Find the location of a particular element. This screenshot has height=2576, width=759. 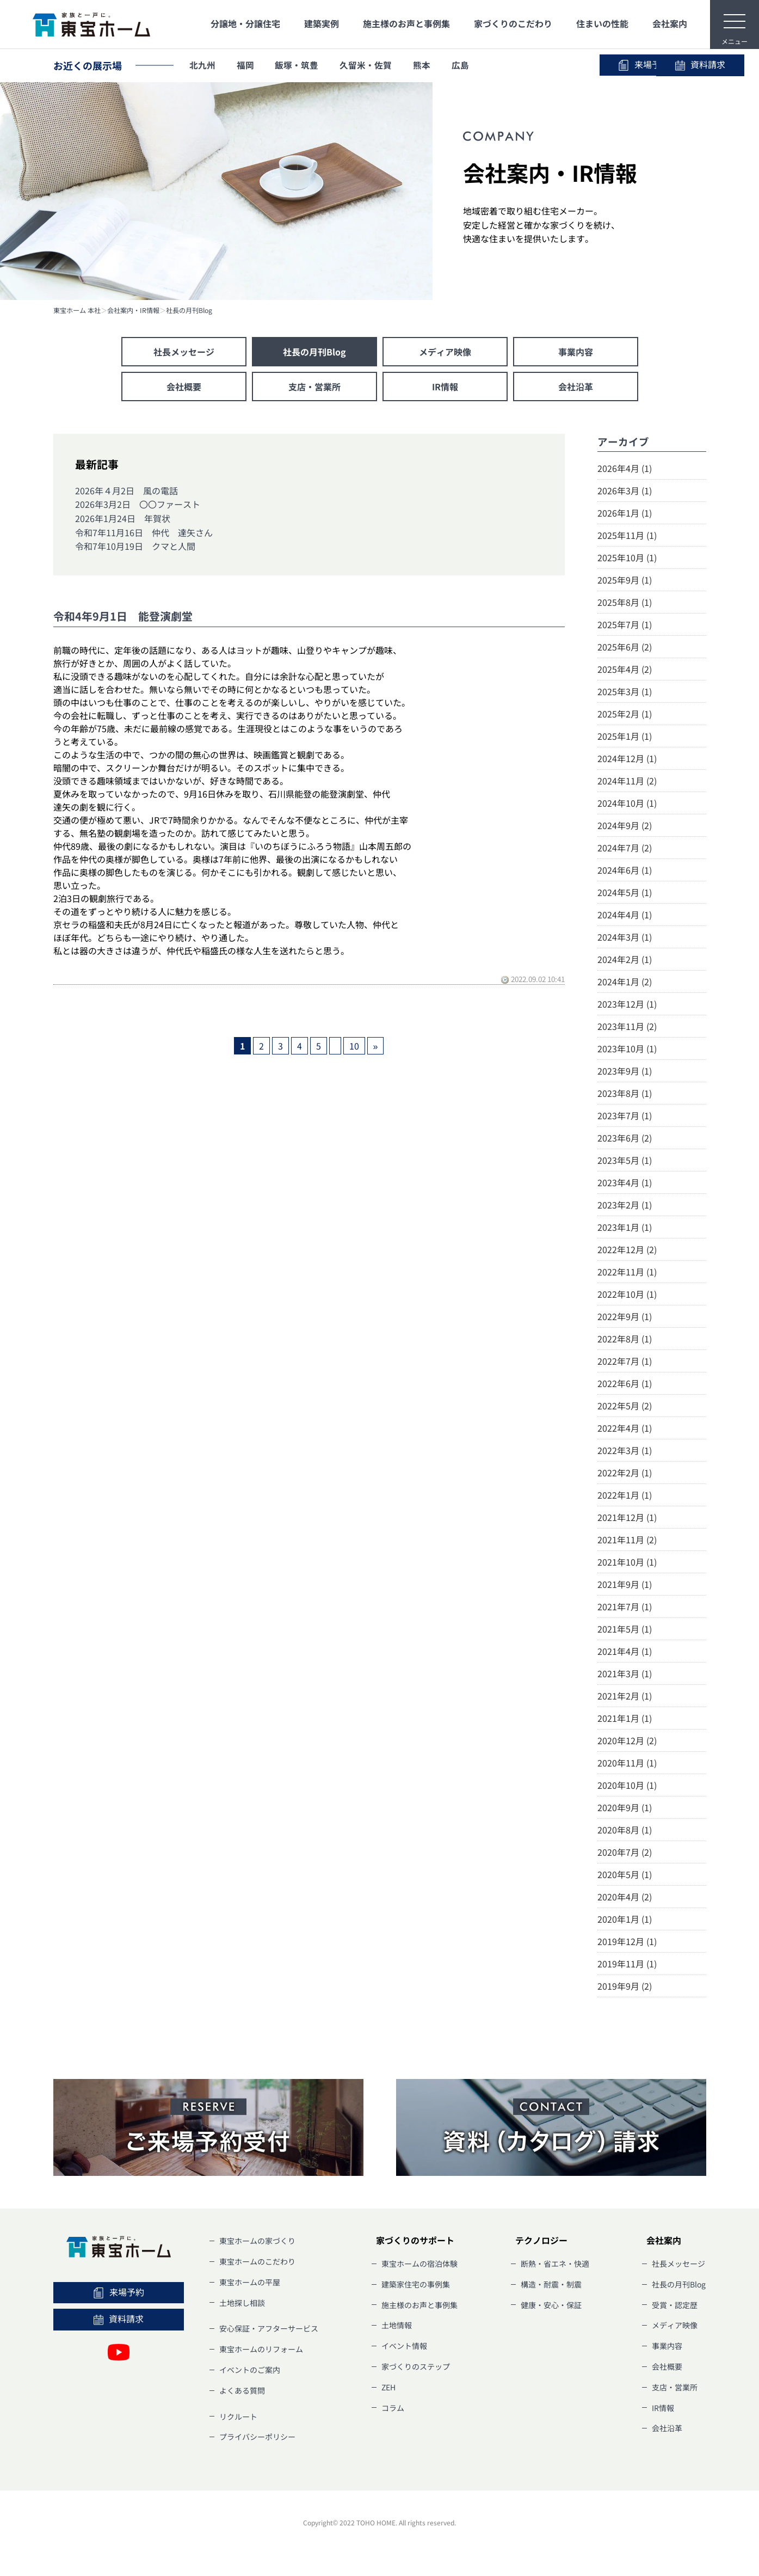

2026年1月 (1) is located at coordinates (624, 512).